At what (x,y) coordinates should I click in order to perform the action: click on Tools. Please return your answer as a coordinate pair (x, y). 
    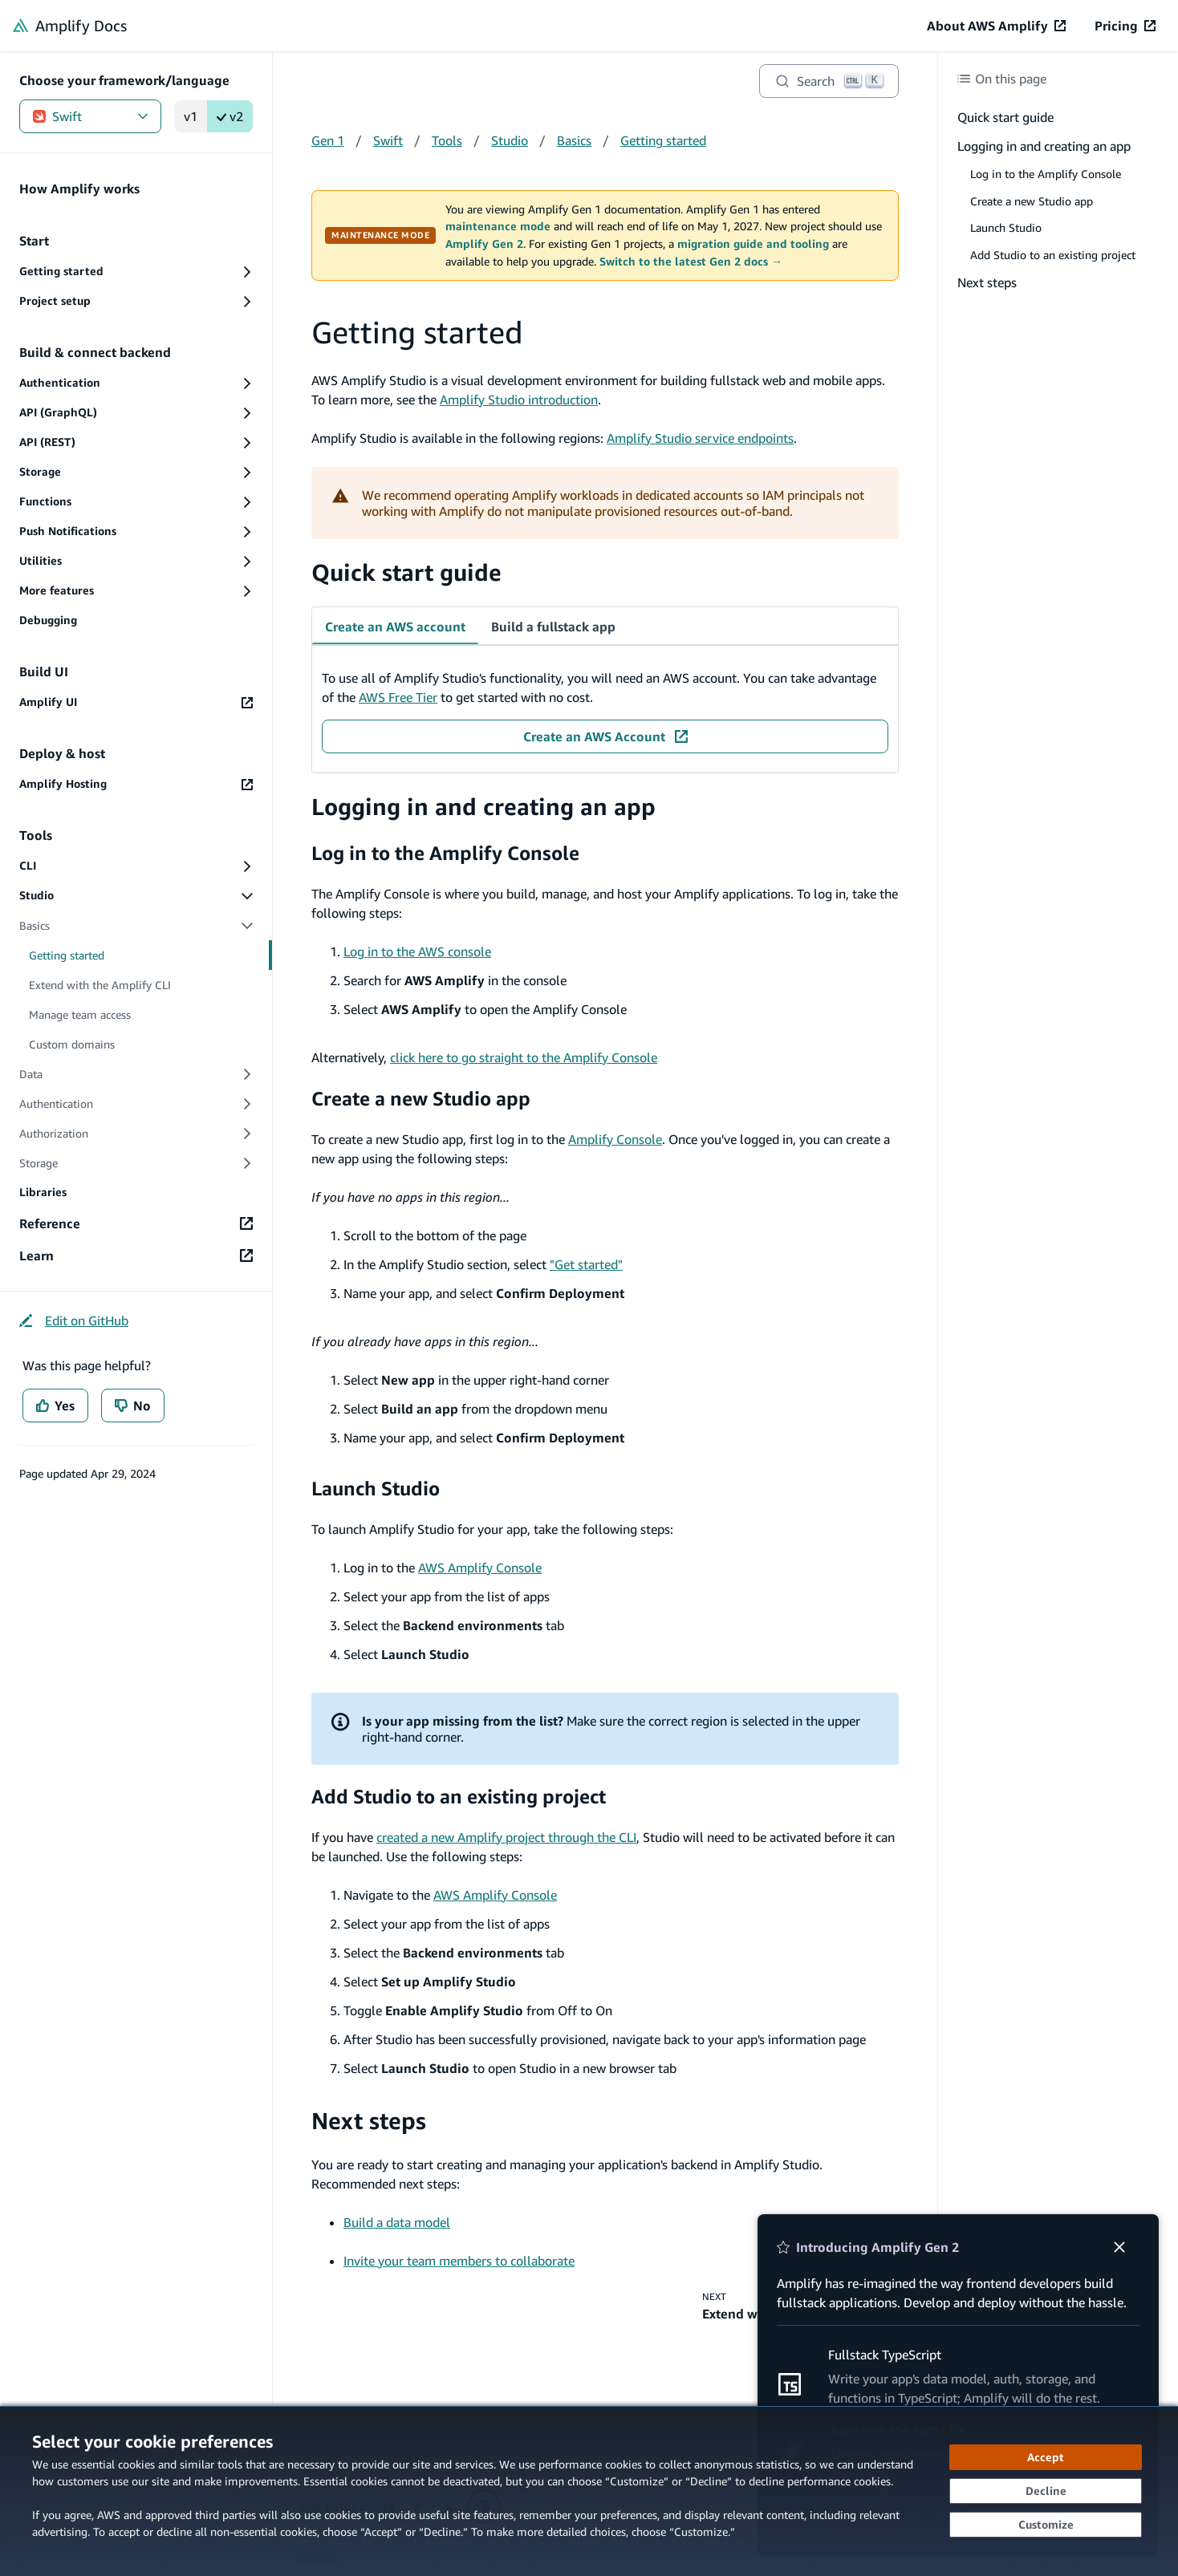
    Looking at the image, I should click on (447, 140).